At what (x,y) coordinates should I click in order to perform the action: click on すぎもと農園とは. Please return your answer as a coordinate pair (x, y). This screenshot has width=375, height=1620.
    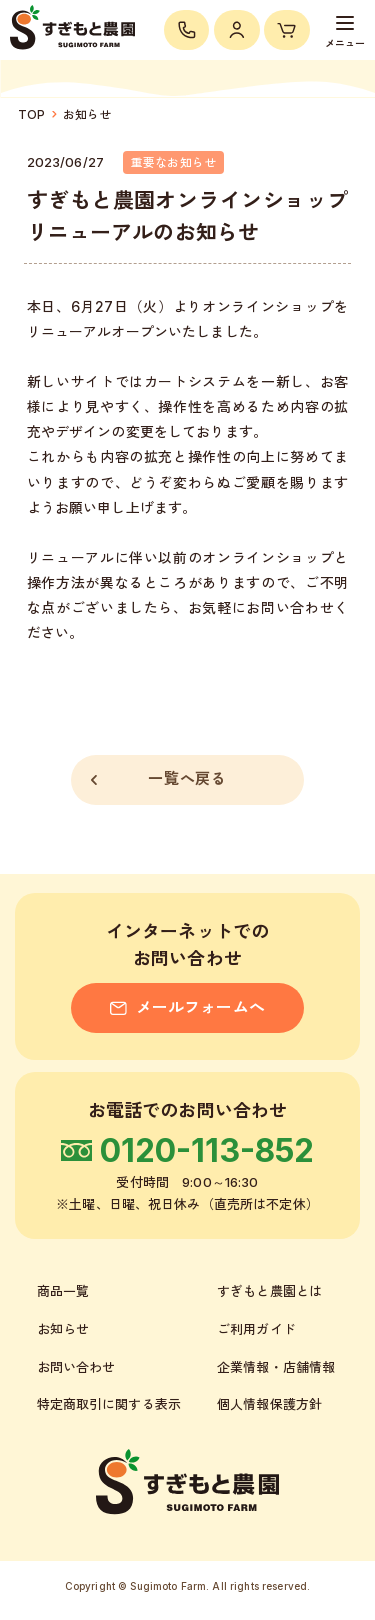
    Looking at the image, I should click on (269, 1291).